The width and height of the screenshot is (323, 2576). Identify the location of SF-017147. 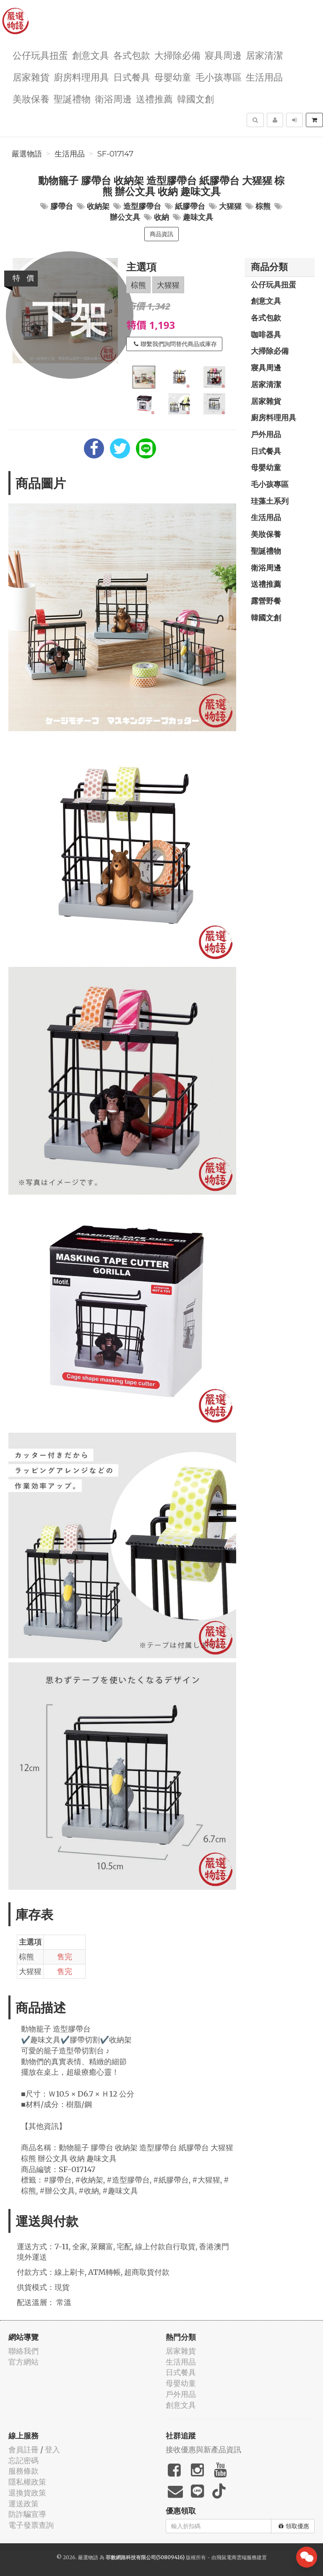
(115, 154).